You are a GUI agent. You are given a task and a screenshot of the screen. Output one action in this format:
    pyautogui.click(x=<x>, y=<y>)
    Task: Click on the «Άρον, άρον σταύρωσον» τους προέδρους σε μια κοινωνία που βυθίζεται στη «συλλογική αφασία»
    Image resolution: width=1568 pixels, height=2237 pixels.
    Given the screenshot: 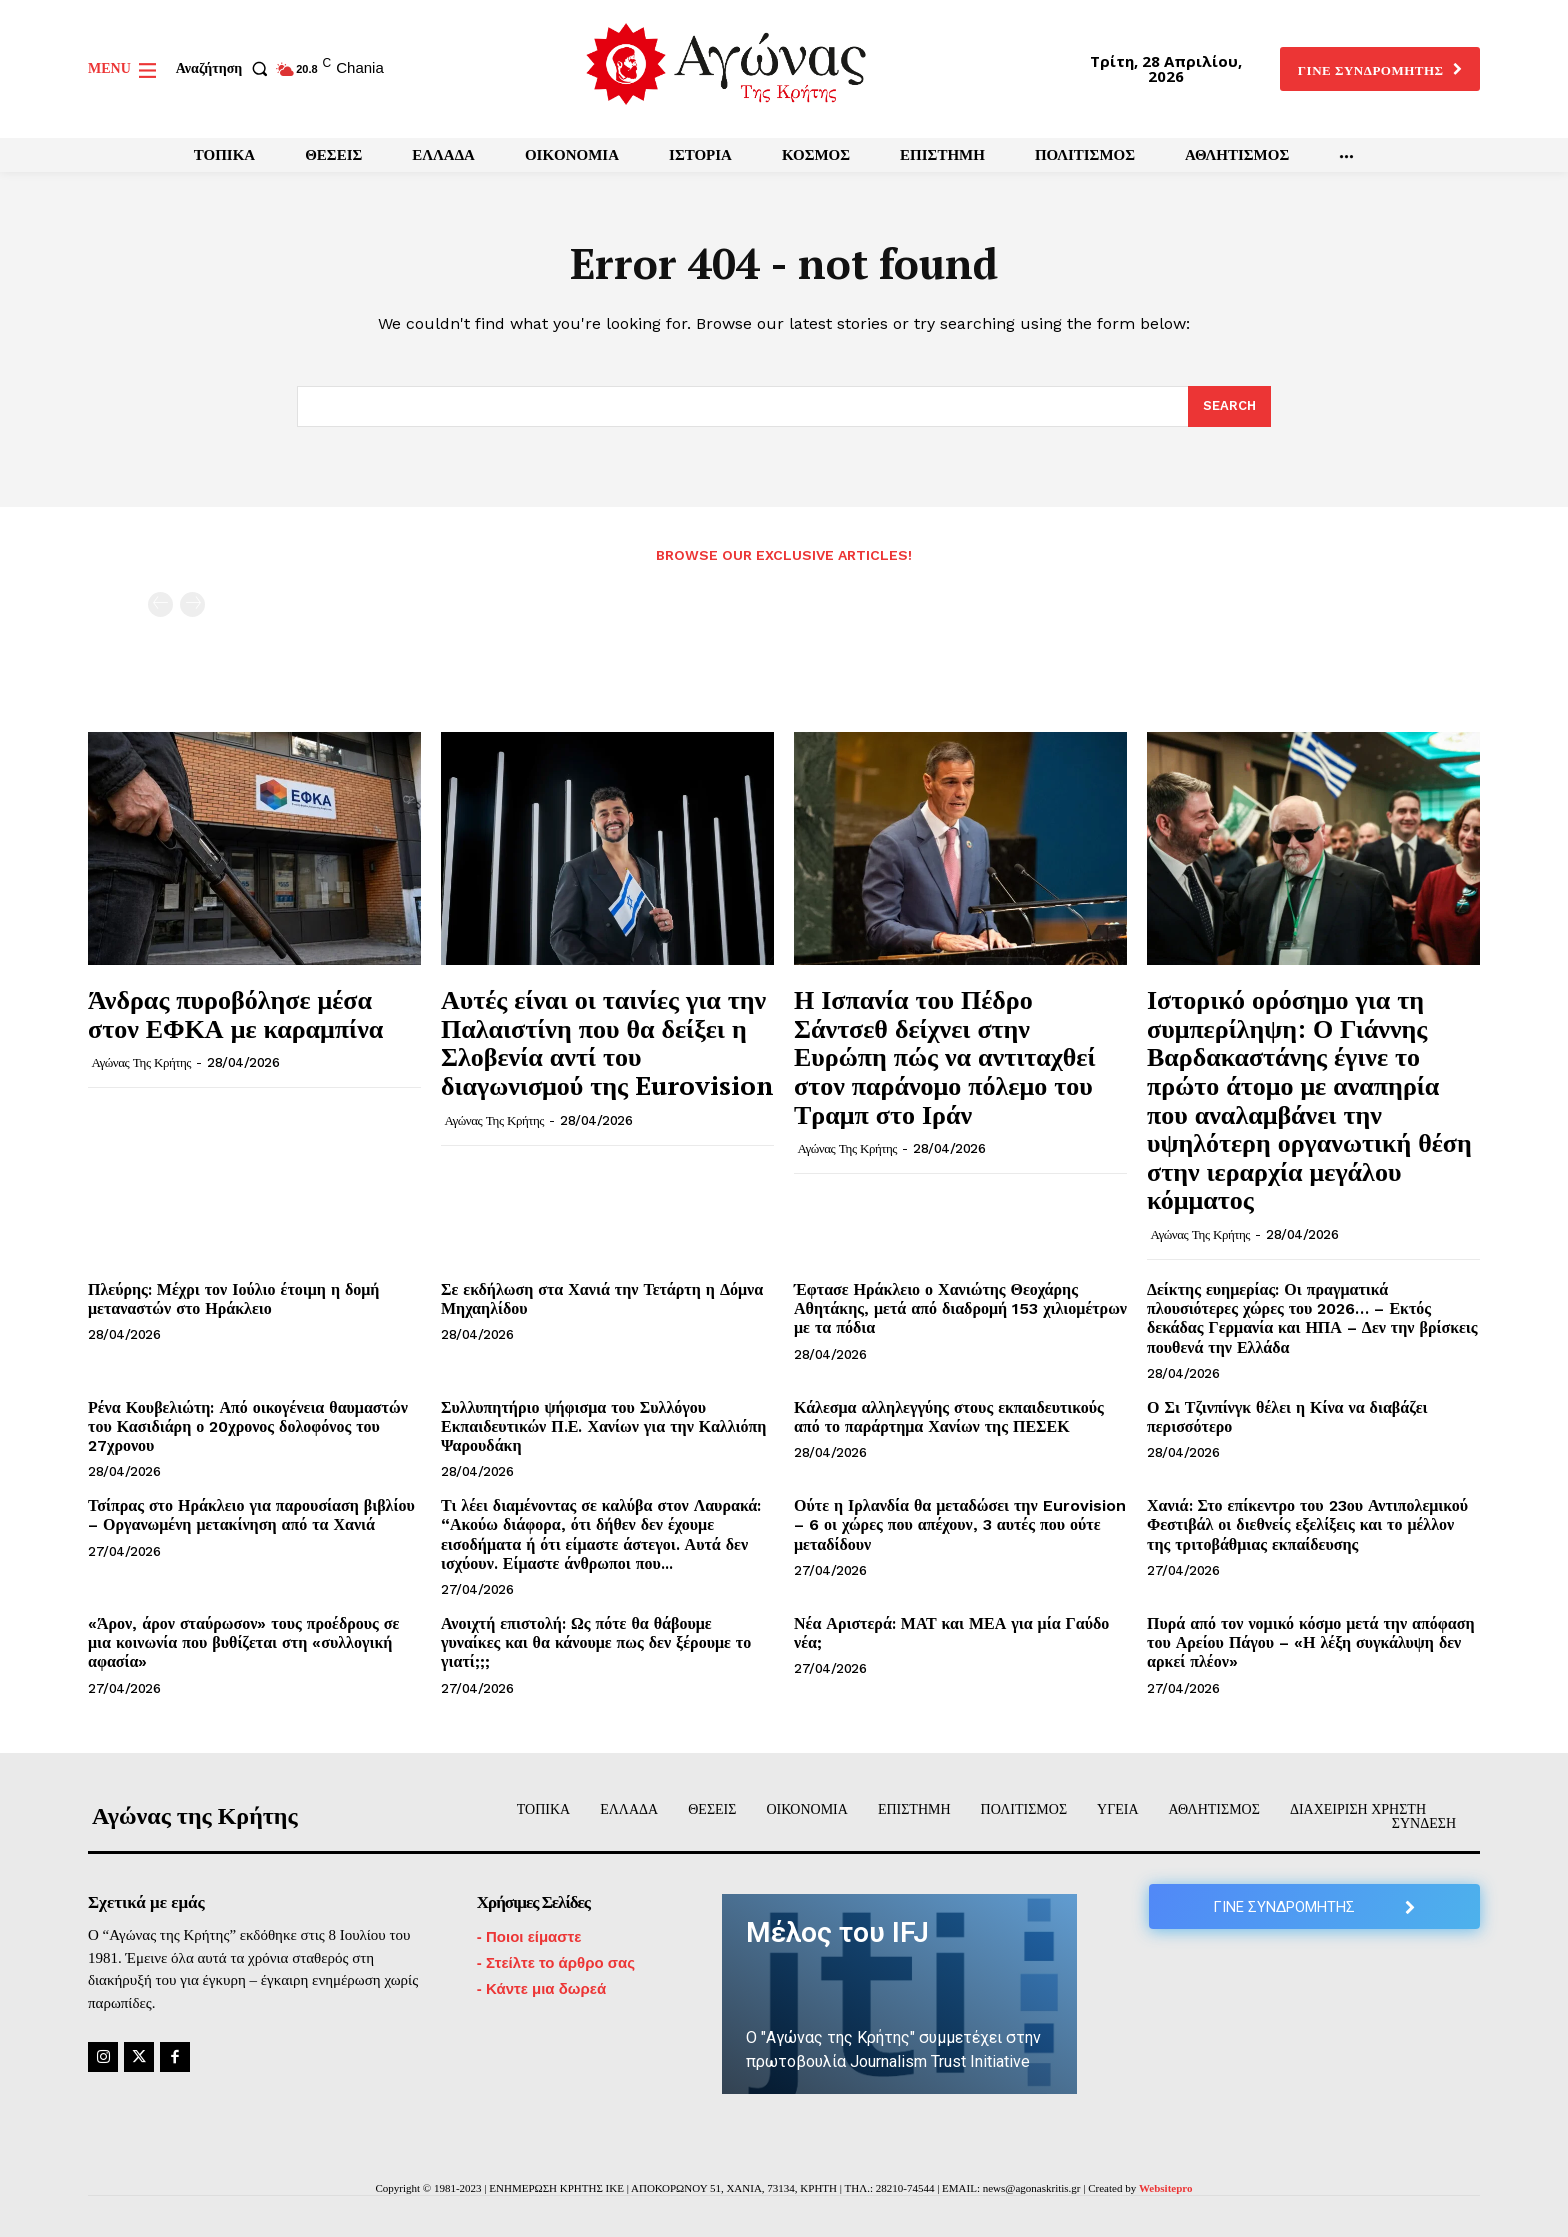 What is the action you would take?
    pyautogui.click(x=243, y=1642)
    